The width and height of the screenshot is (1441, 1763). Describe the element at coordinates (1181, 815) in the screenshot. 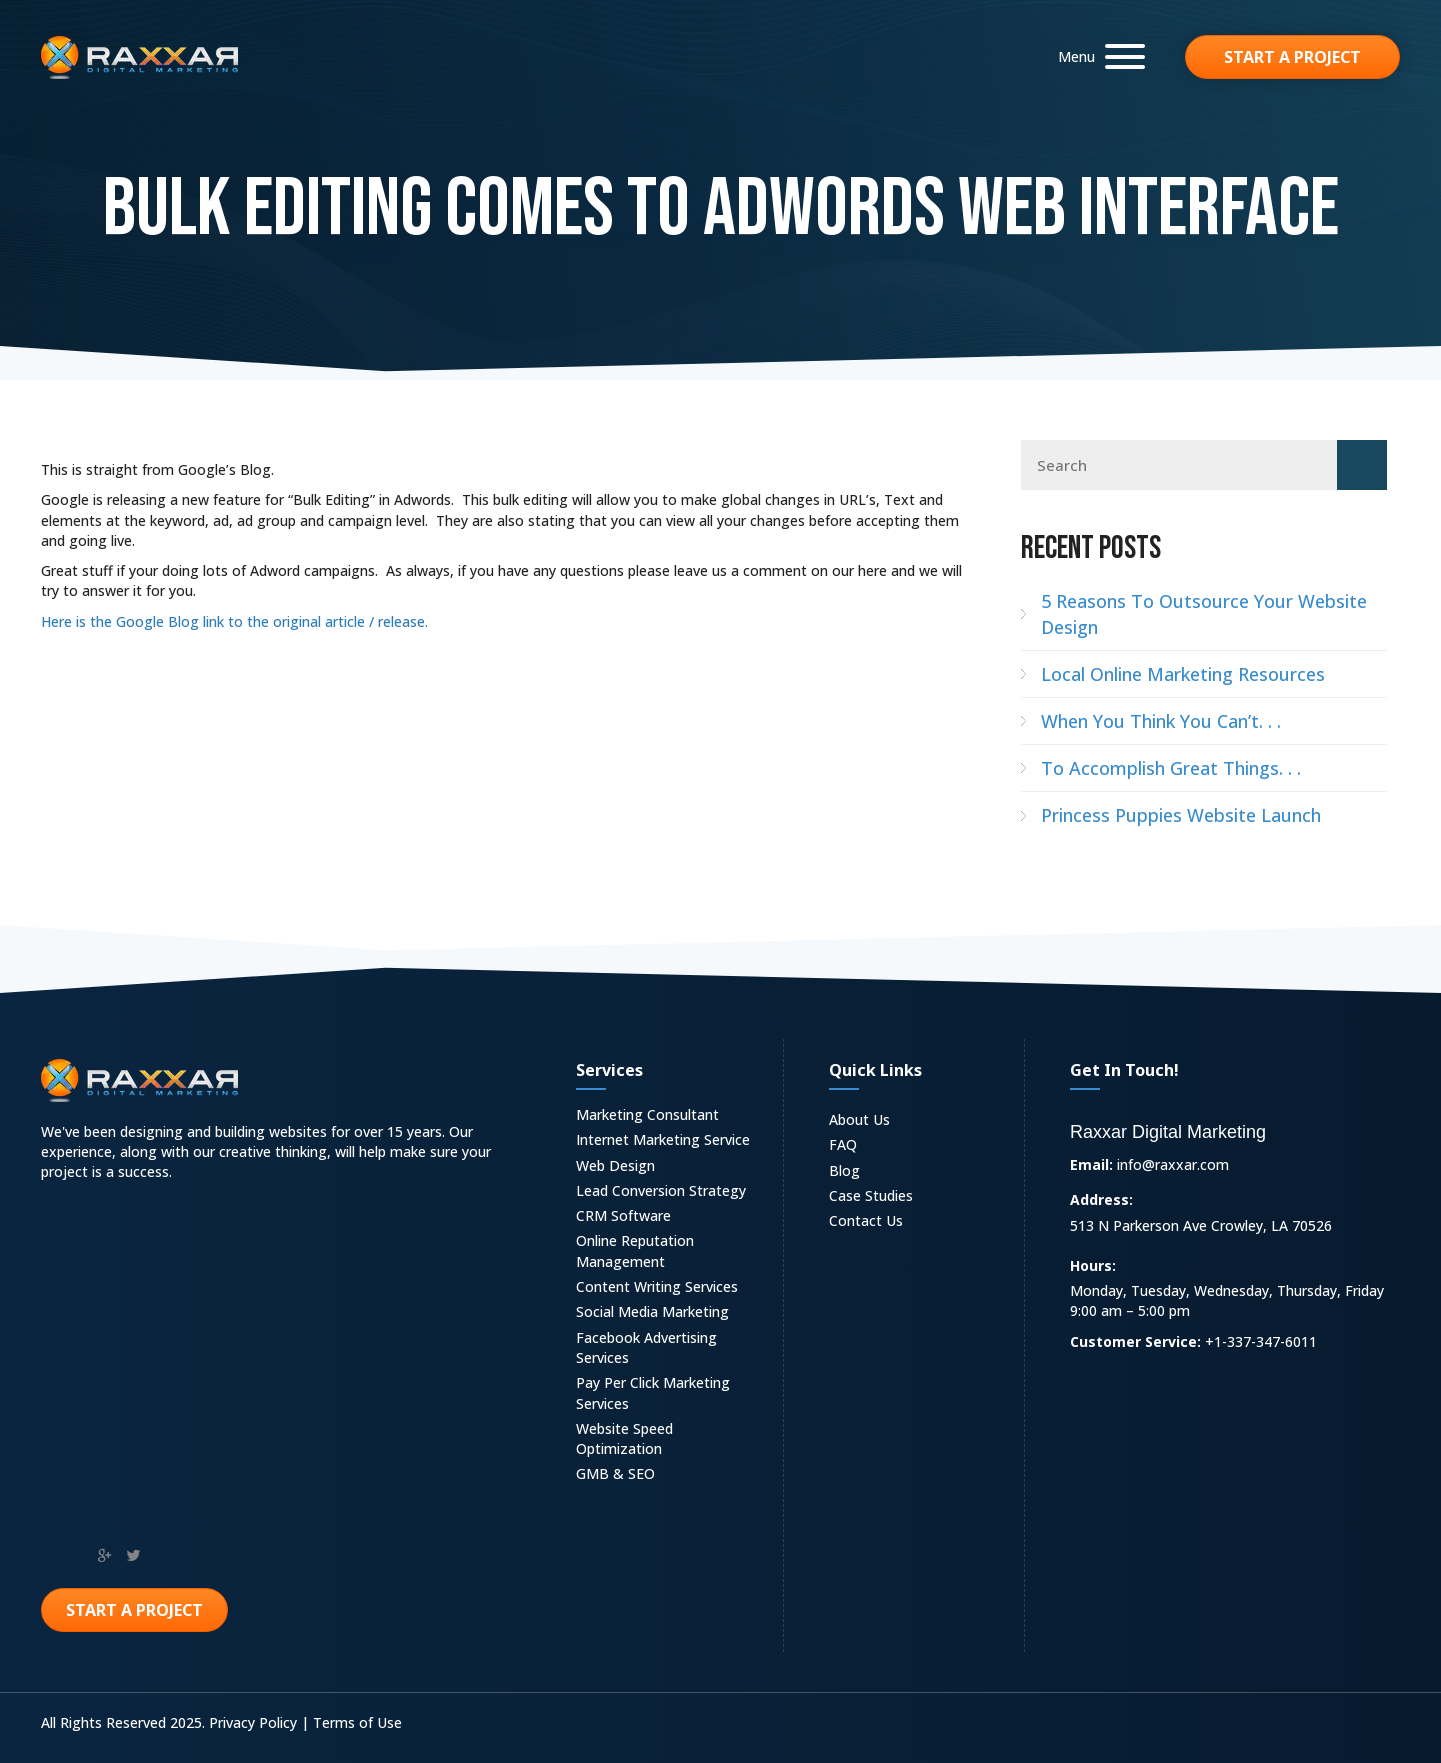

I see `Princess Puppies Website Launch` at that location.